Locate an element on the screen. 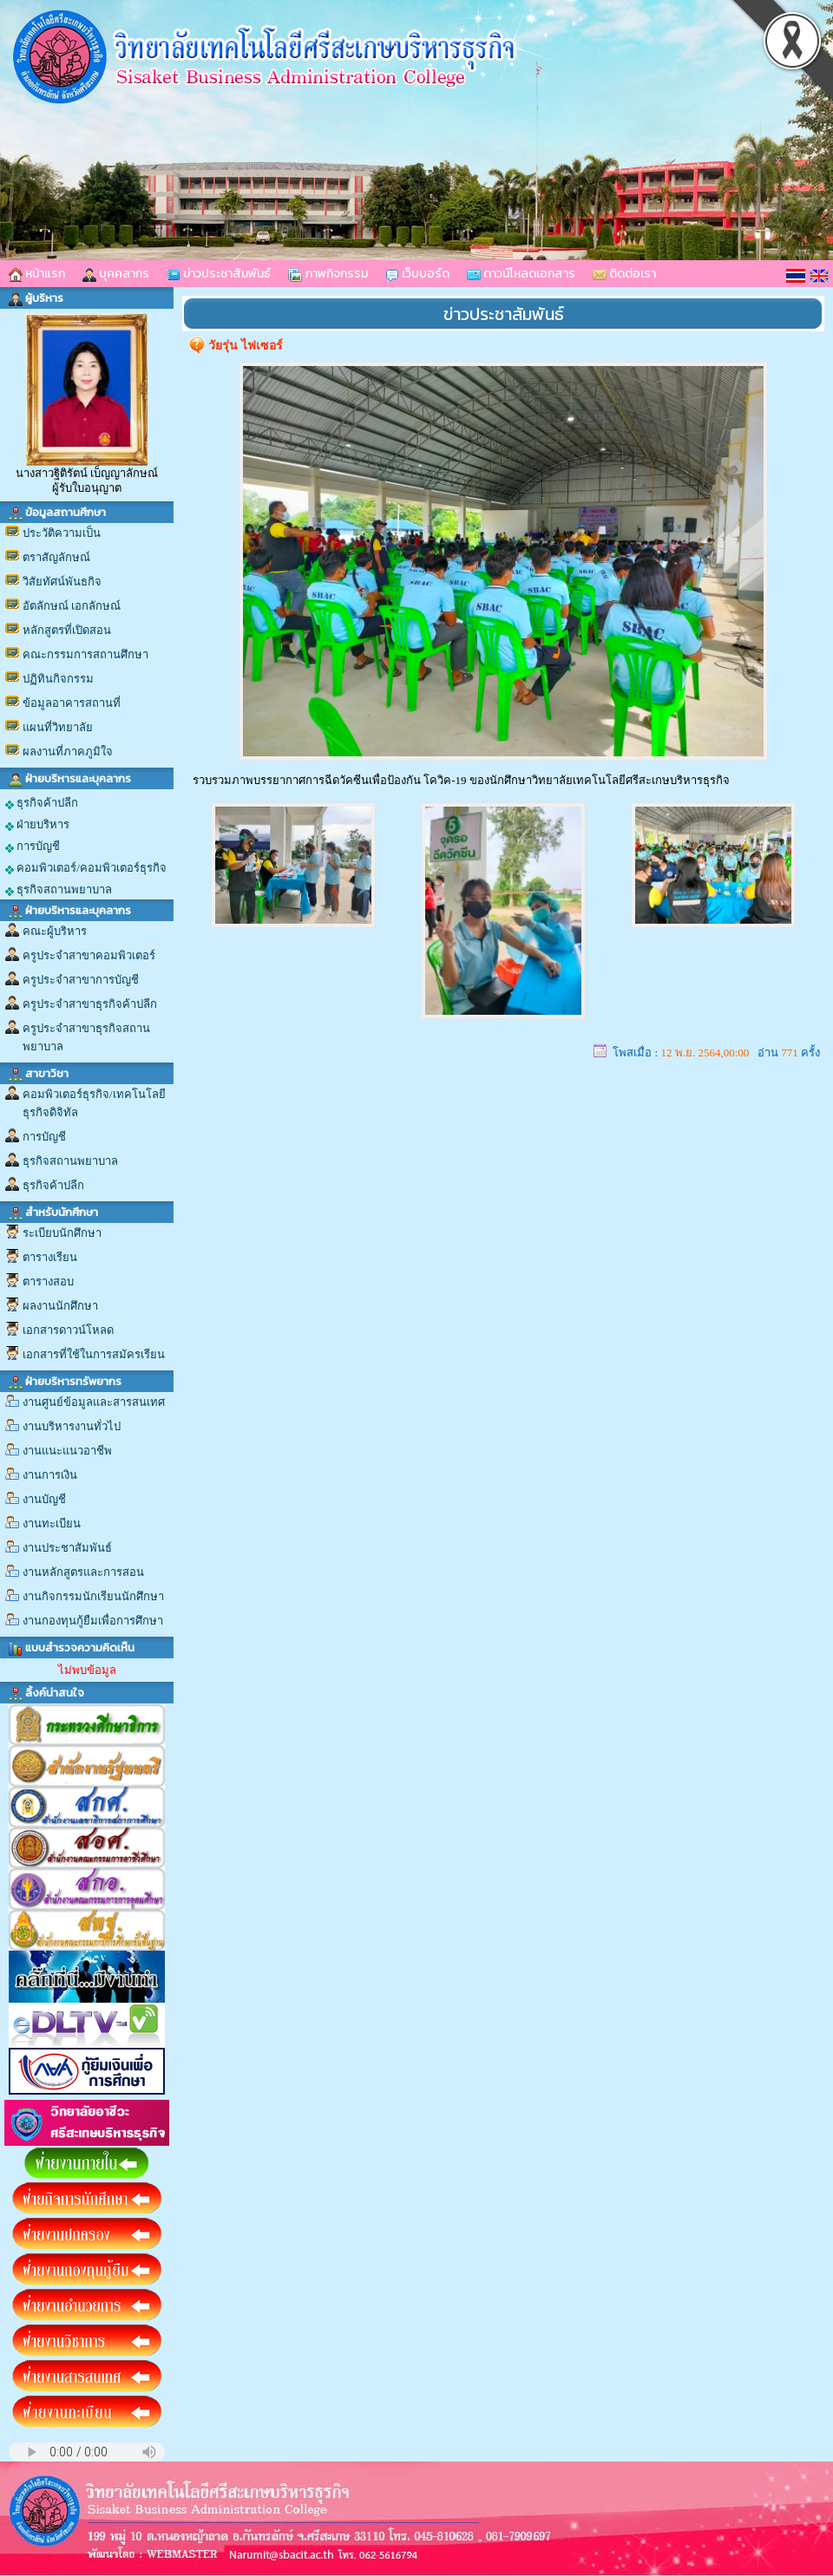 The image size is (833, 2576). งานประชาสัมพันธ์ is located at coordinates (67, 1547).